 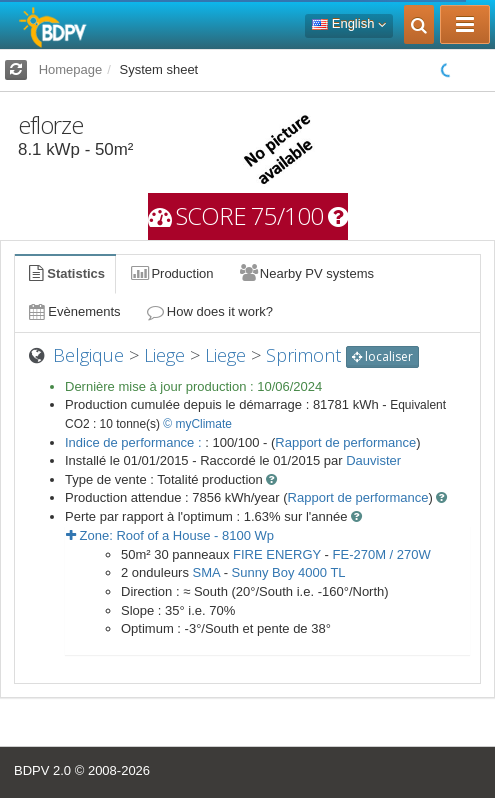 I want to click on Rapport de performance, so click(x=345, y=442).